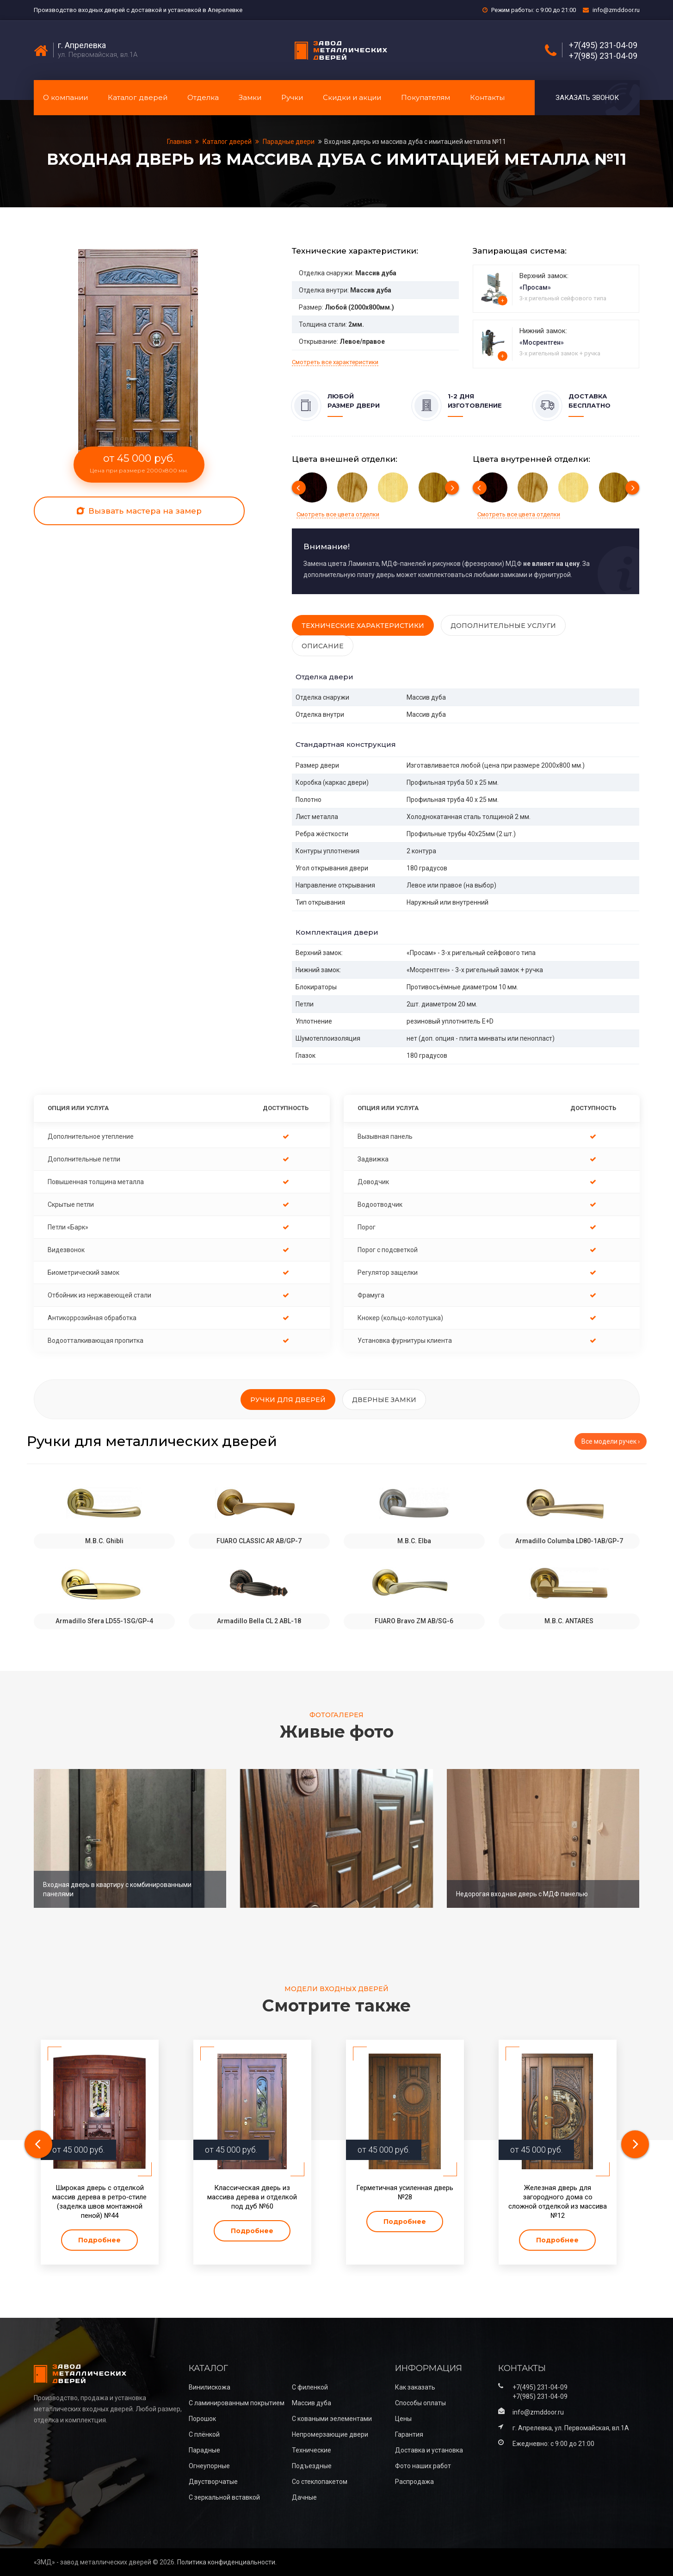 The height and width of the screenshot is (2576, 673). What do you see at coordinates (414, 2481) in the screenshot?
I see `Распродажа` at bounding box center [414, 2481].